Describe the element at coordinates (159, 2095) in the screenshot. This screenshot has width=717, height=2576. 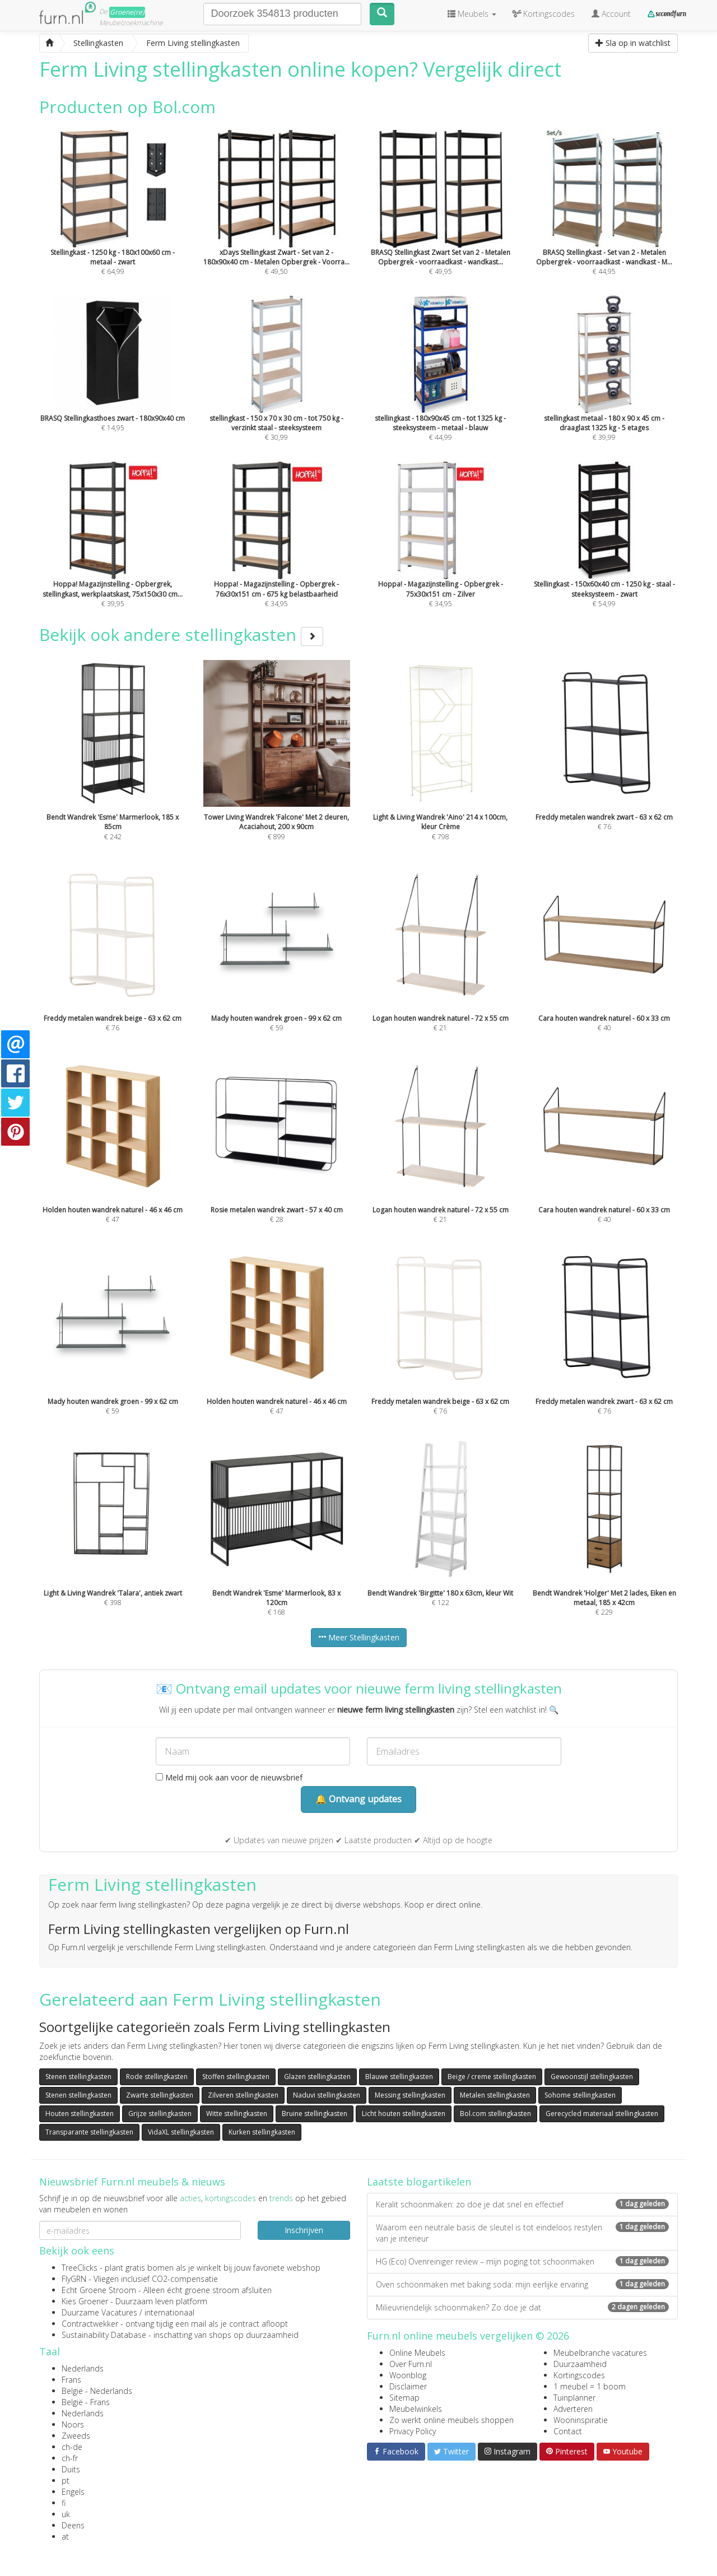
I see `Zwarte stellingkasten` at that location.